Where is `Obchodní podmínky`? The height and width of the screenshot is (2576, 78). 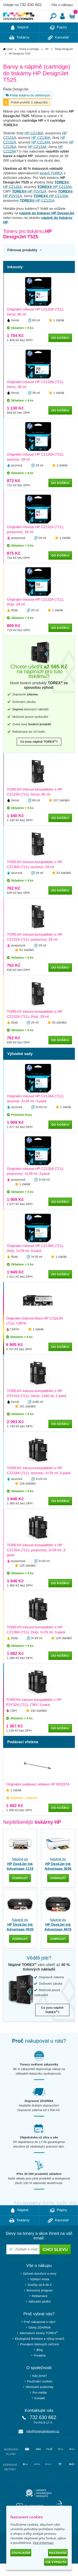 Obchodní podmínky is located at coordinates (39, 2399).